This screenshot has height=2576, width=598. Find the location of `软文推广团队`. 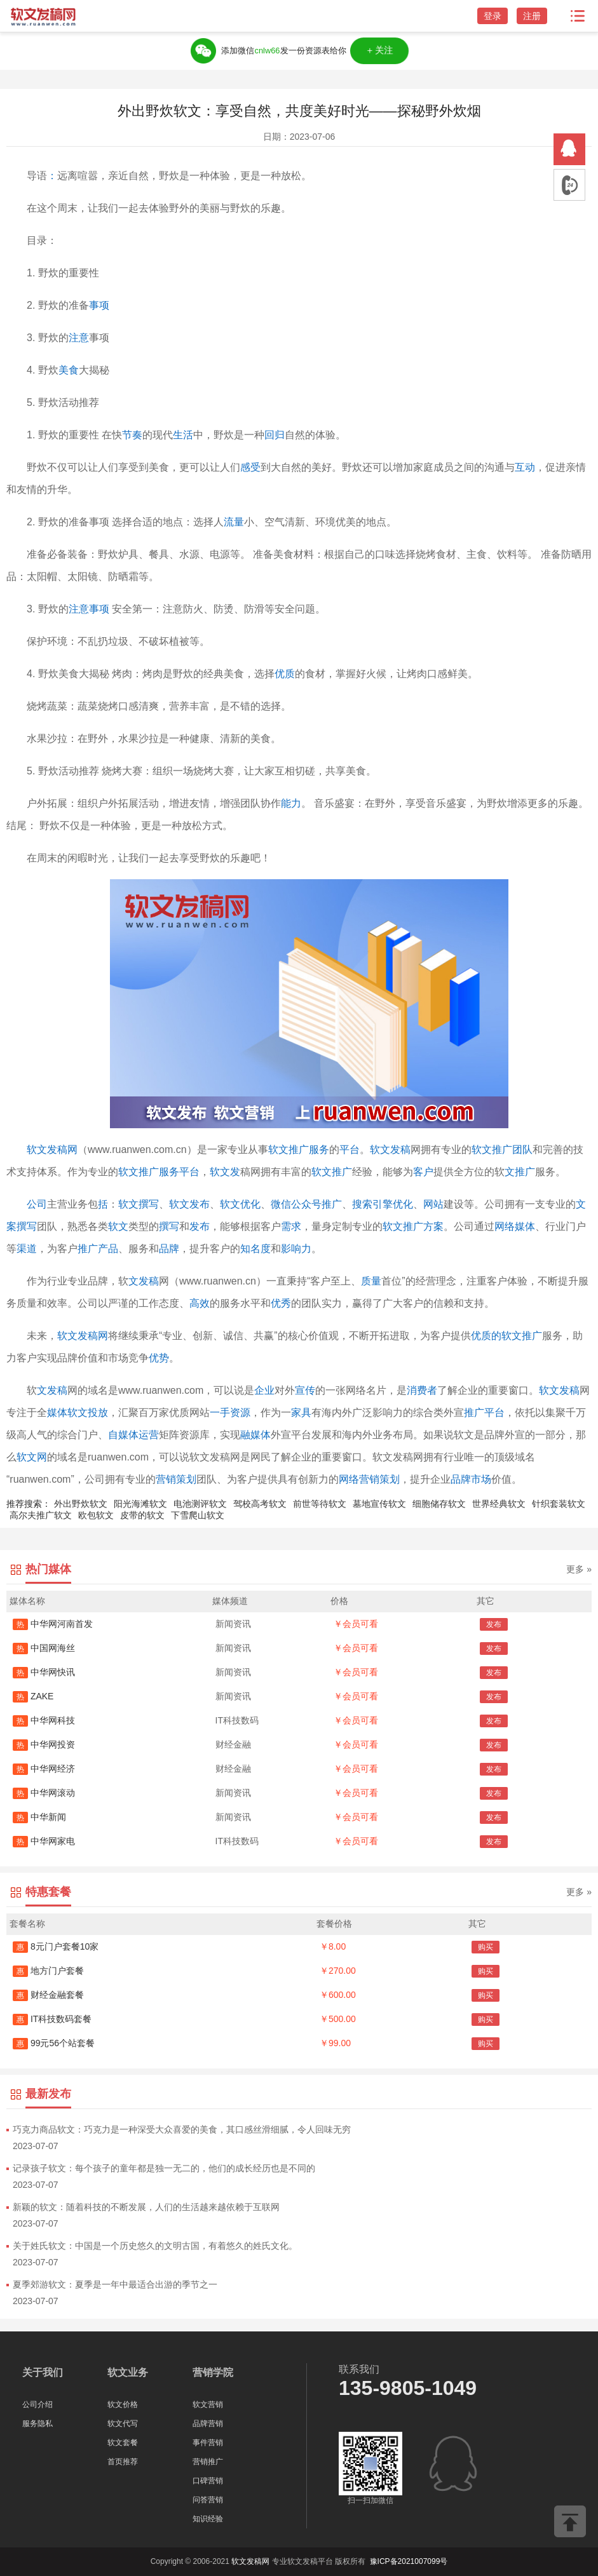

软文推广团队 is located at coordinates (502, 1149).